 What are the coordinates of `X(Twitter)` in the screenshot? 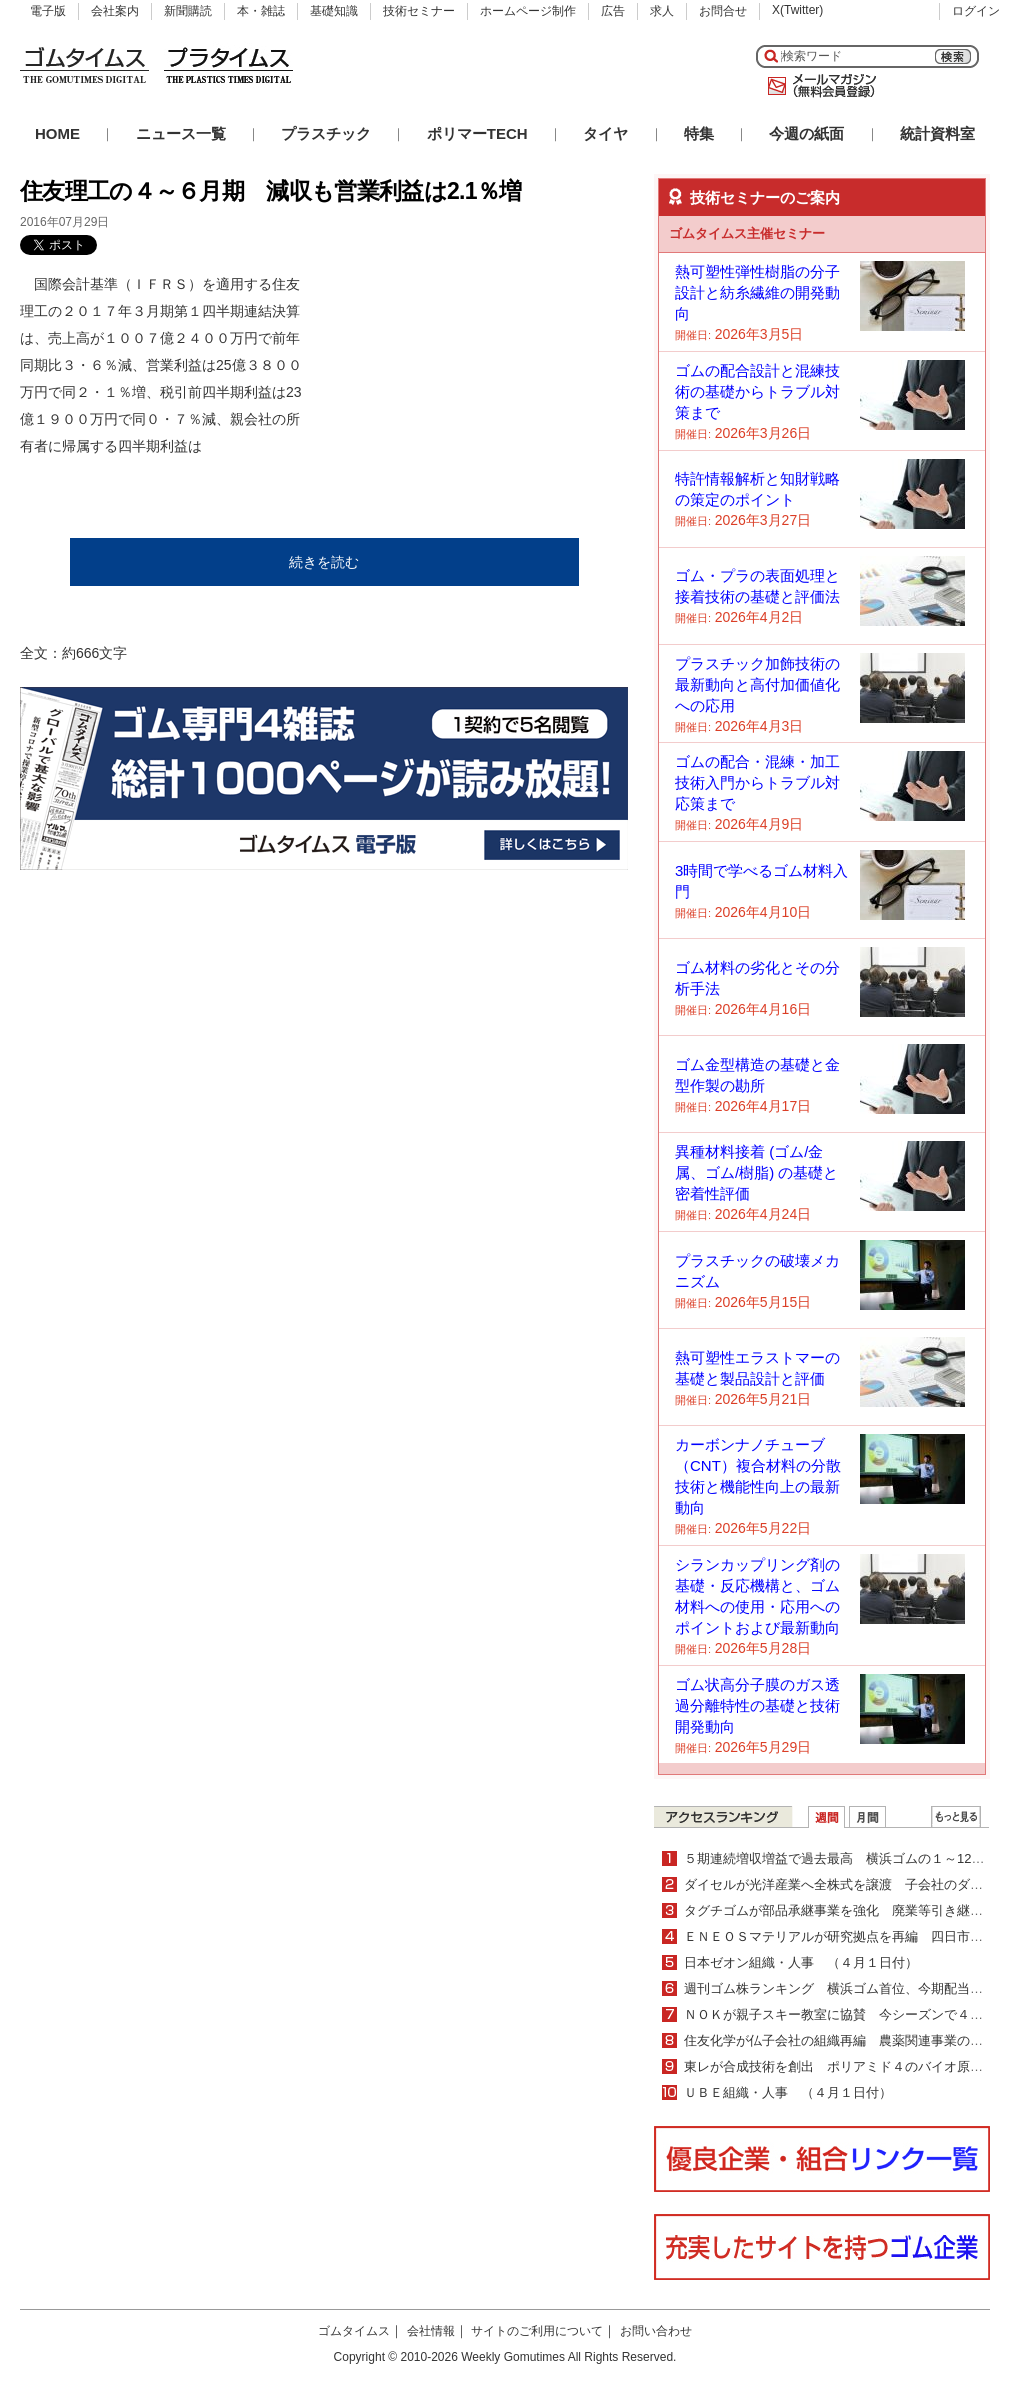 It's located at (797, 10).